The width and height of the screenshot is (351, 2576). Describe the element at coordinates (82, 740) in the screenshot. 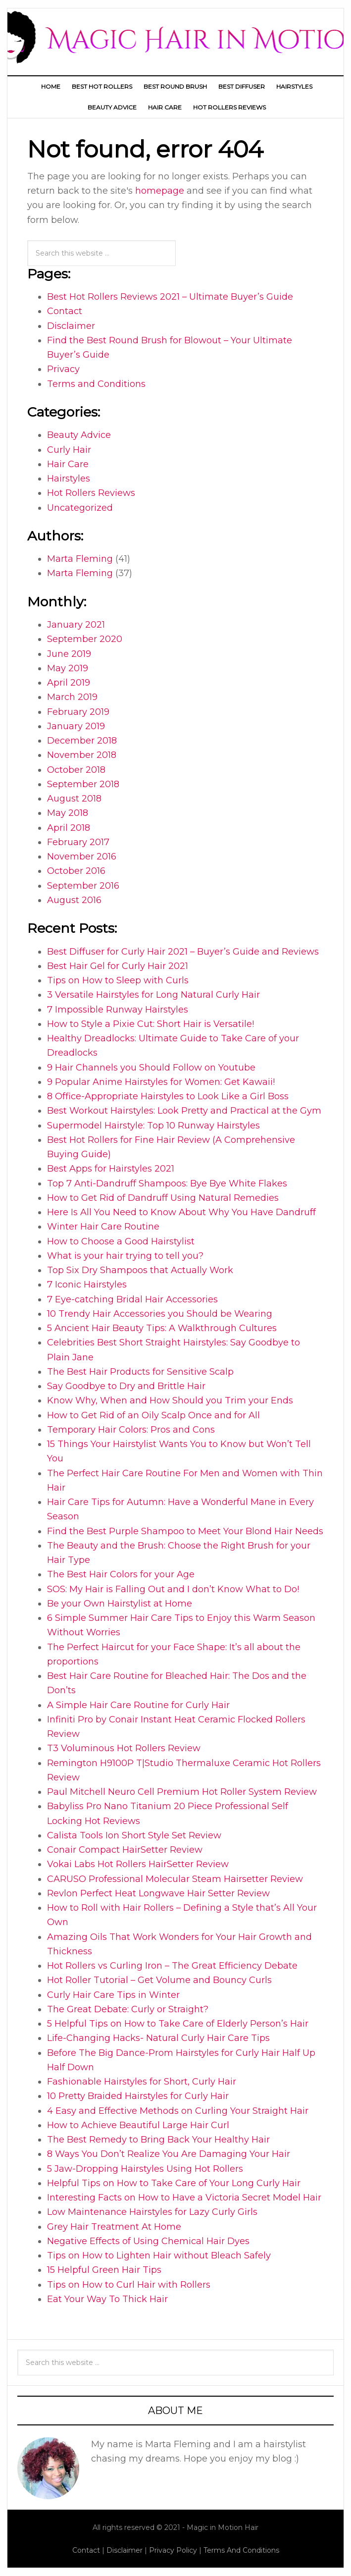

I see `December 2018` at that location.